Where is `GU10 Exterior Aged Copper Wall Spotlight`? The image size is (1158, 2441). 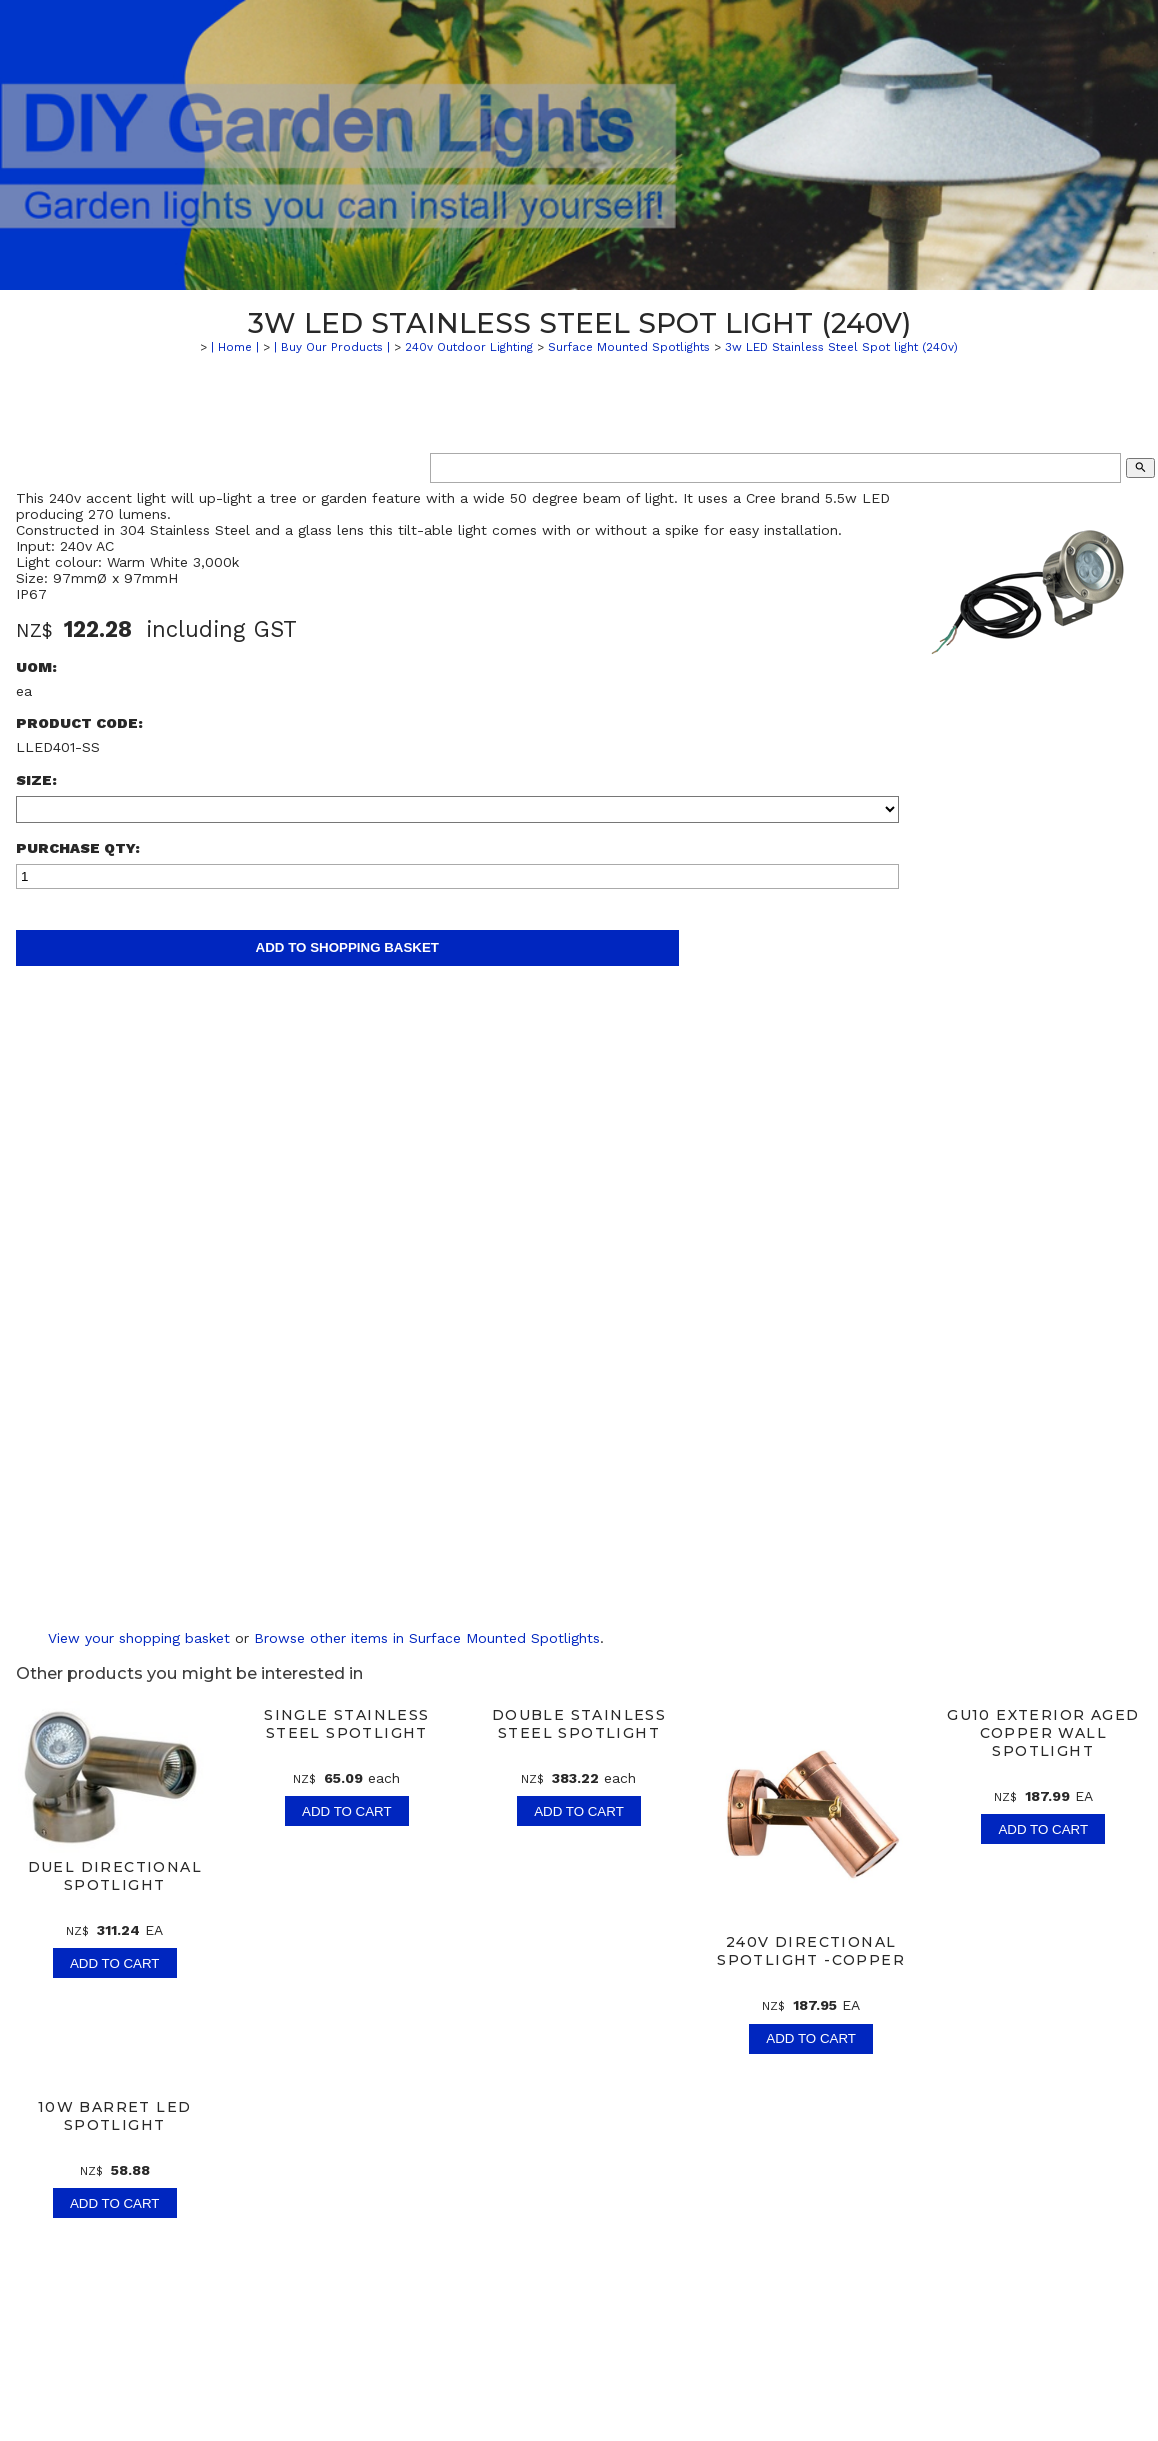
GU10 Exterior Aged Copper Wall Spotlight is located at coordinates (1043, 1733).